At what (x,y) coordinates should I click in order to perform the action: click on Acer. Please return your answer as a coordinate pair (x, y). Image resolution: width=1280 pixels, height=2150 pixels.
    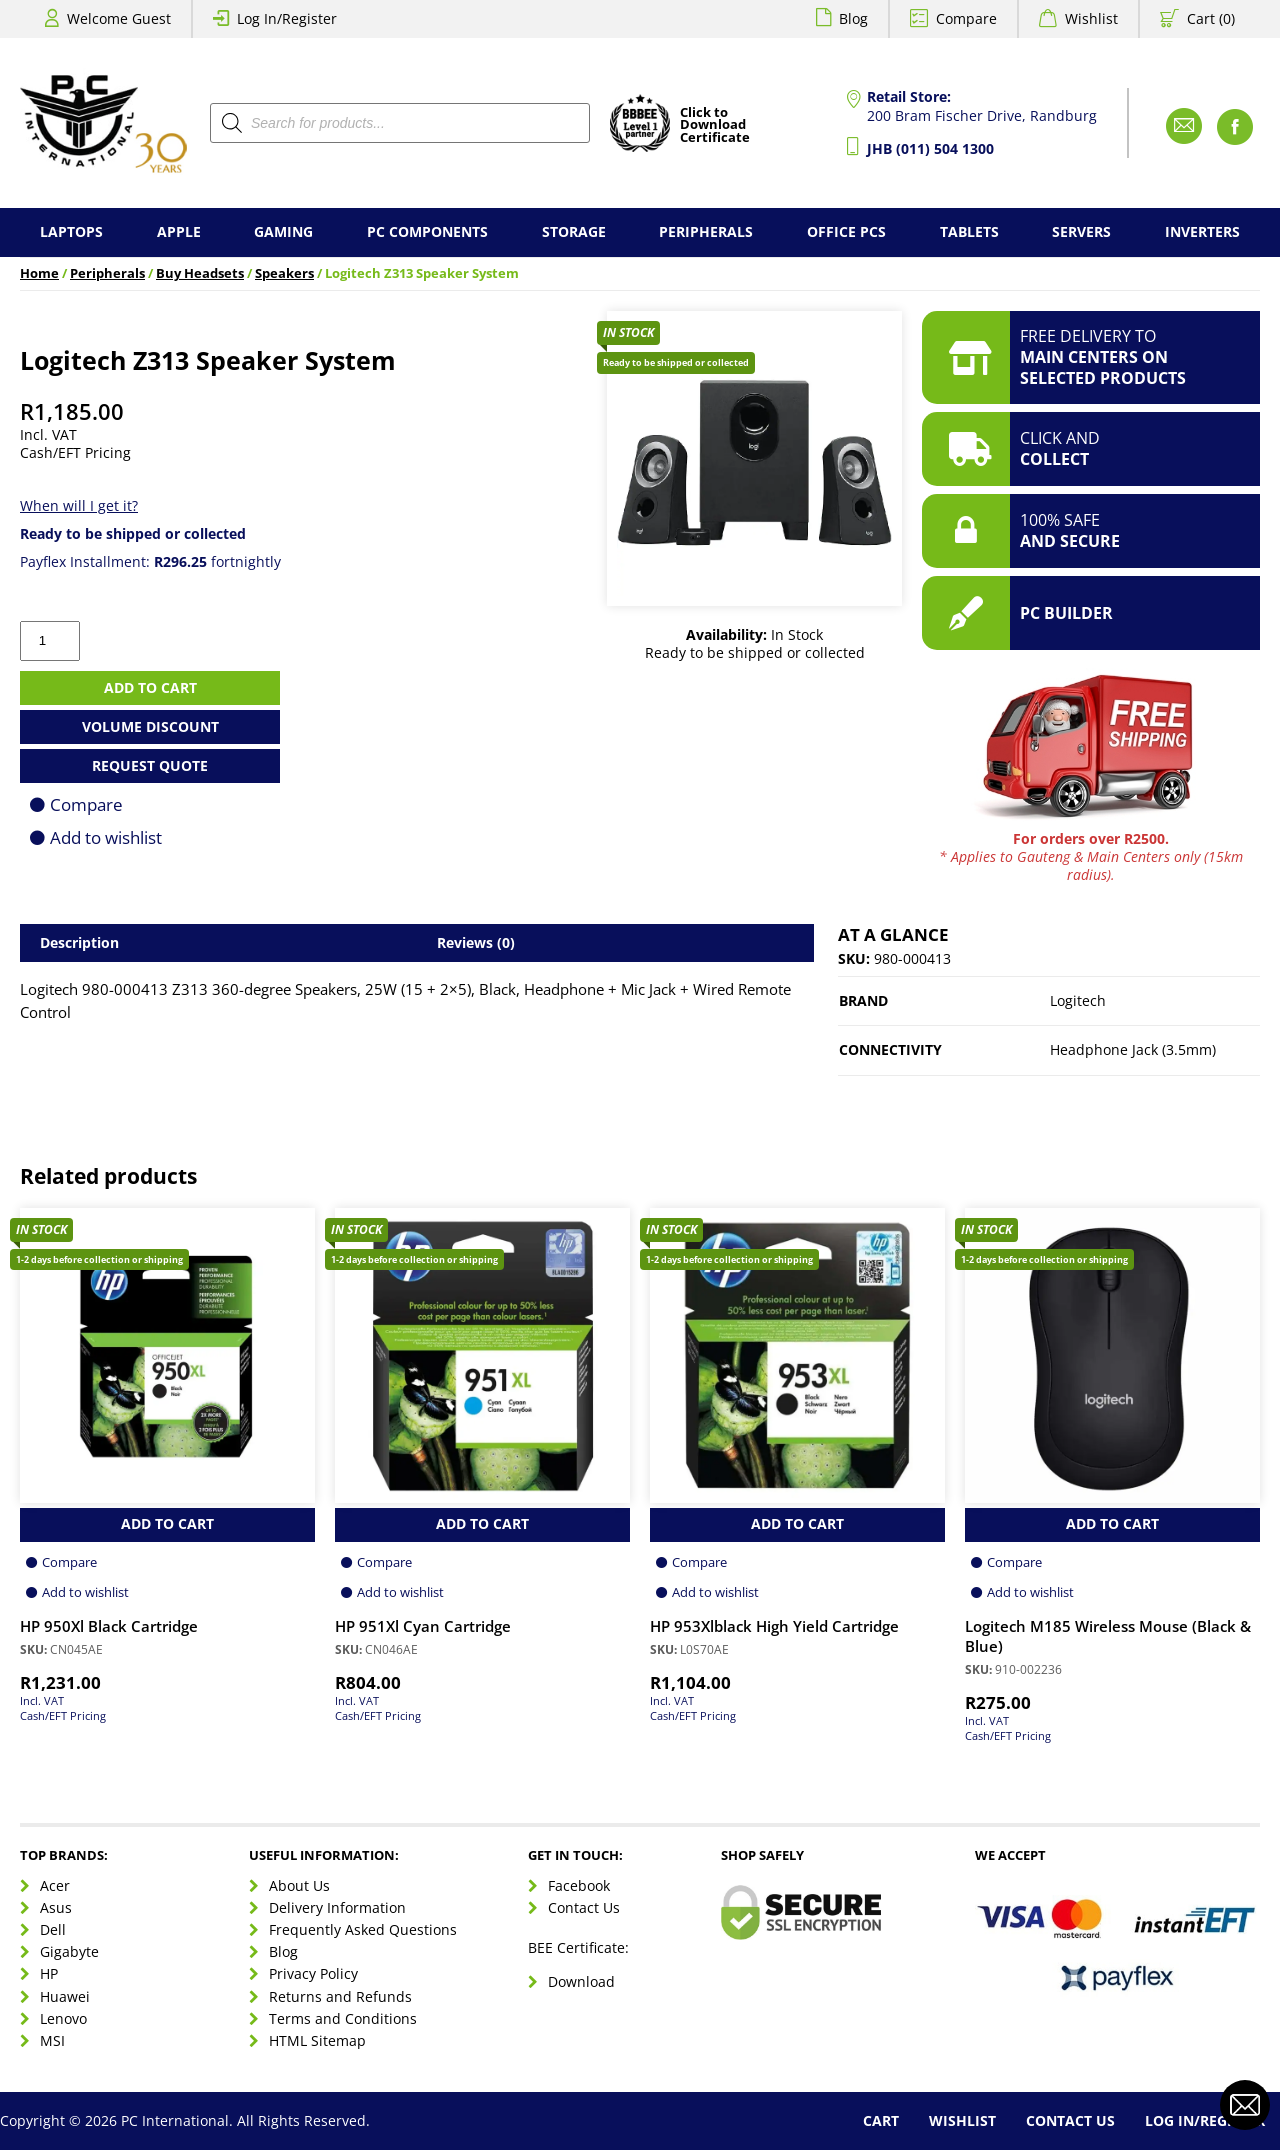
    Looking at the image, I should click on (55, 1885).